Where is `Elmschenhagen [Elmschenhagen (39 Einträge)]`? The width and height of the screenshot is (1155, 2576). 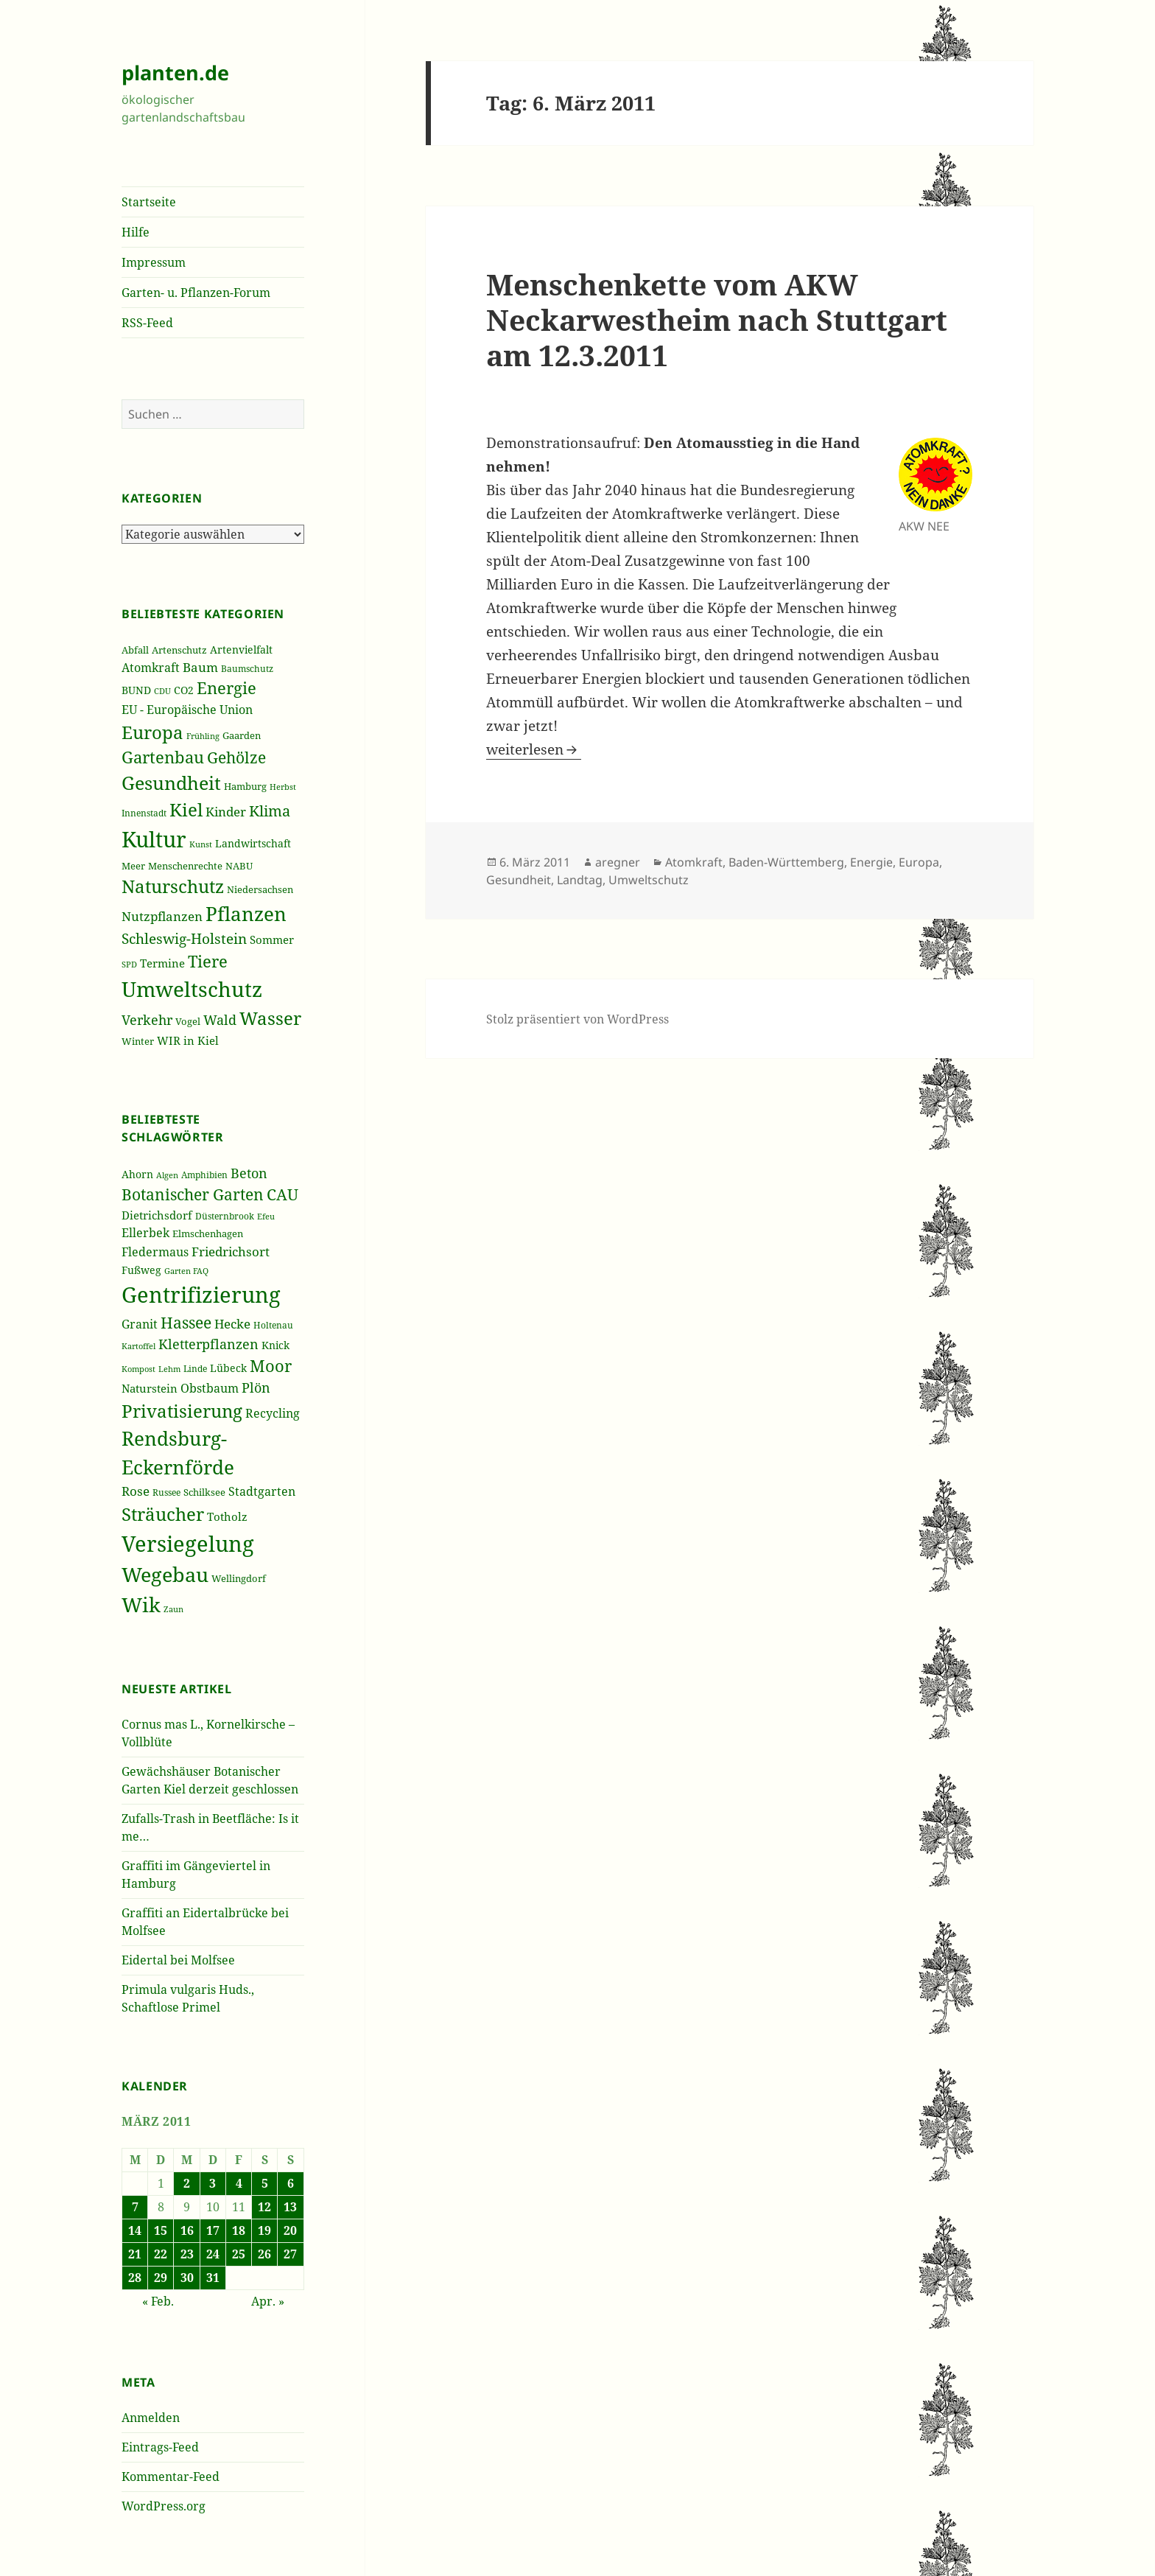 Elmschenhagen [Elmschenhagen (39 Einträge)] is located at coordinates (207, 1233).